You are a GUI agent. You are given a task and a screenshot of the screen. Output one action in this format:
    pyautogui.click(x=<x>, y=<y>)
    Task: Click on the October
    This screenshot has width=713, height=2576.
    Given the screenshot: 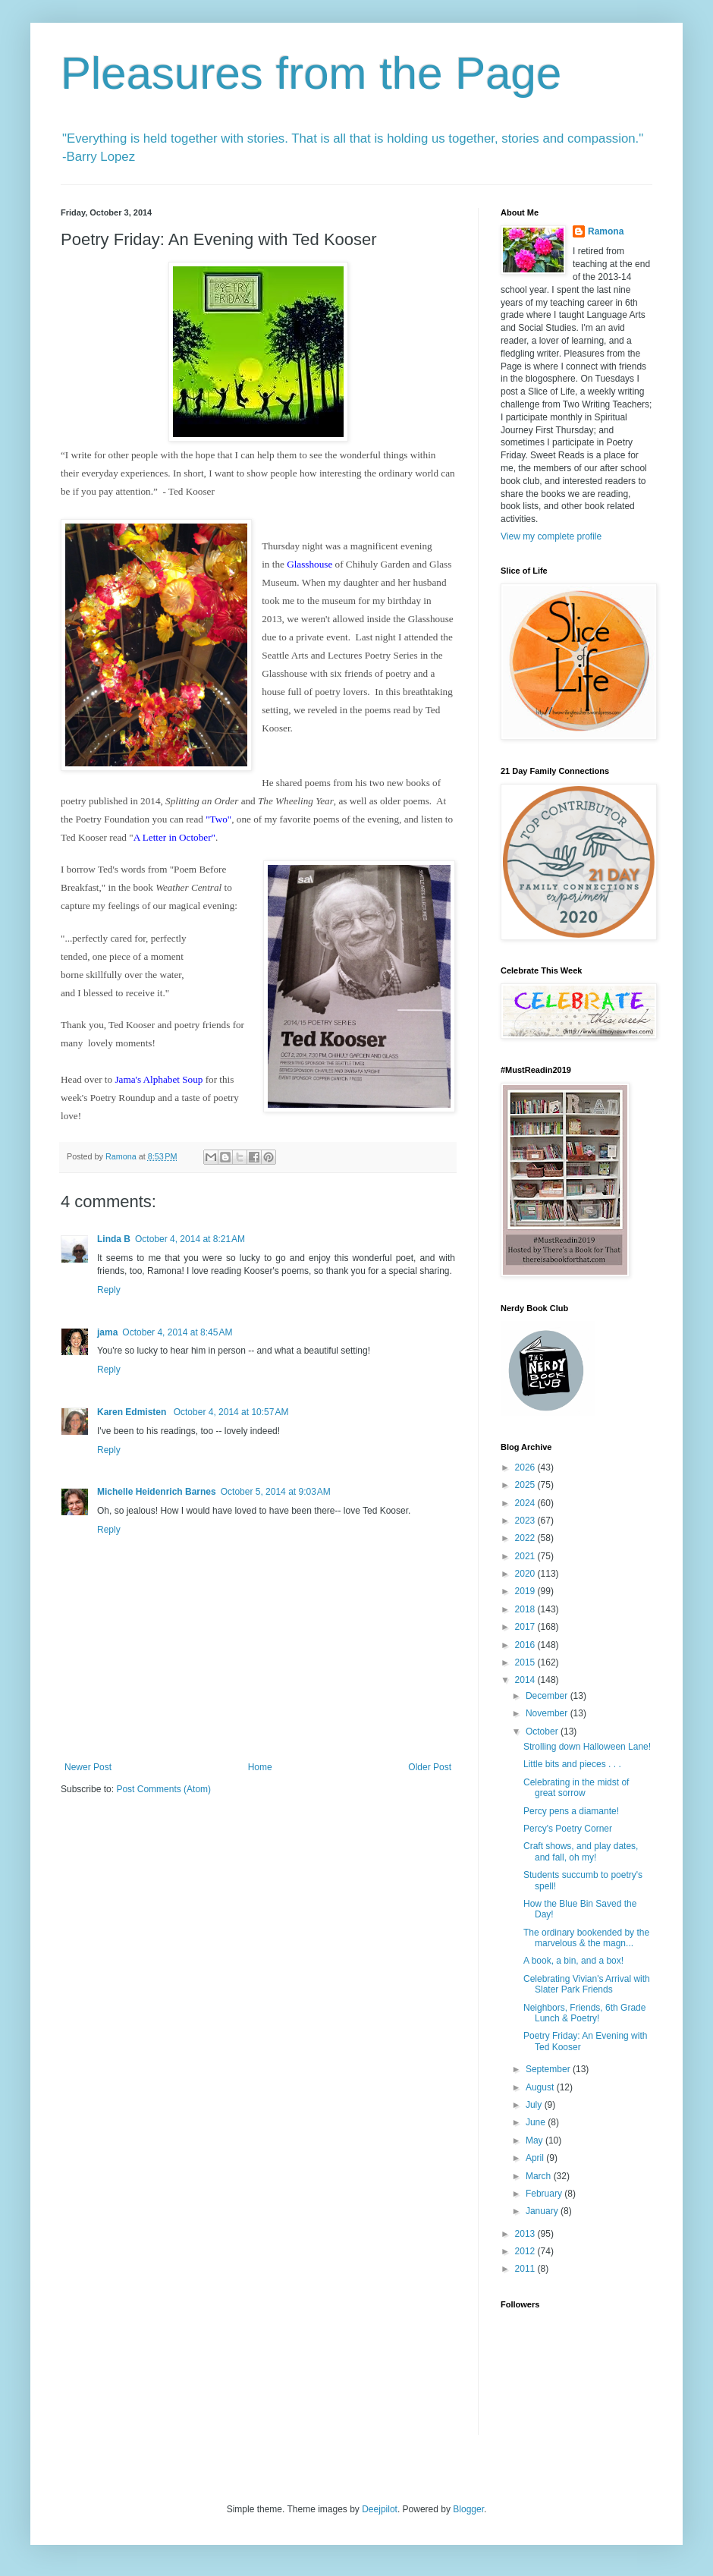 What is the action you would take?
    pyautogui.click(x=543, y=1731)
    